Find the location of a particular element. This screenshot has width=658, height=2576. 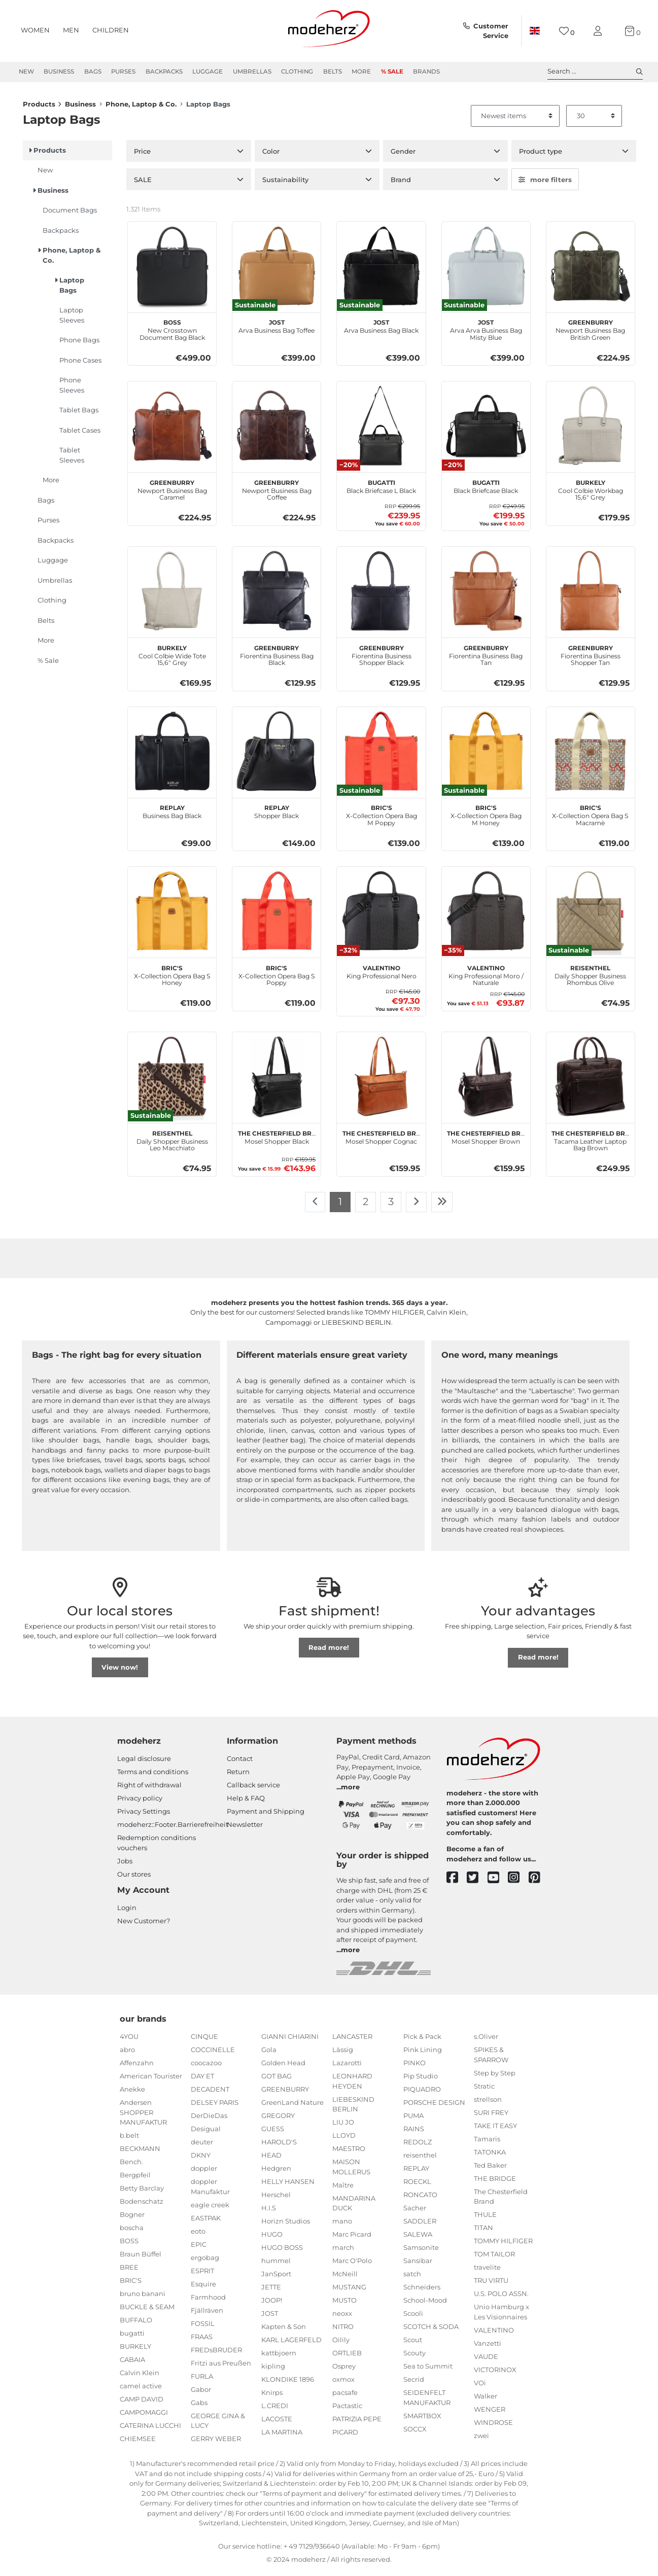

ORTLIEB is located at coordinates (347, 2358).